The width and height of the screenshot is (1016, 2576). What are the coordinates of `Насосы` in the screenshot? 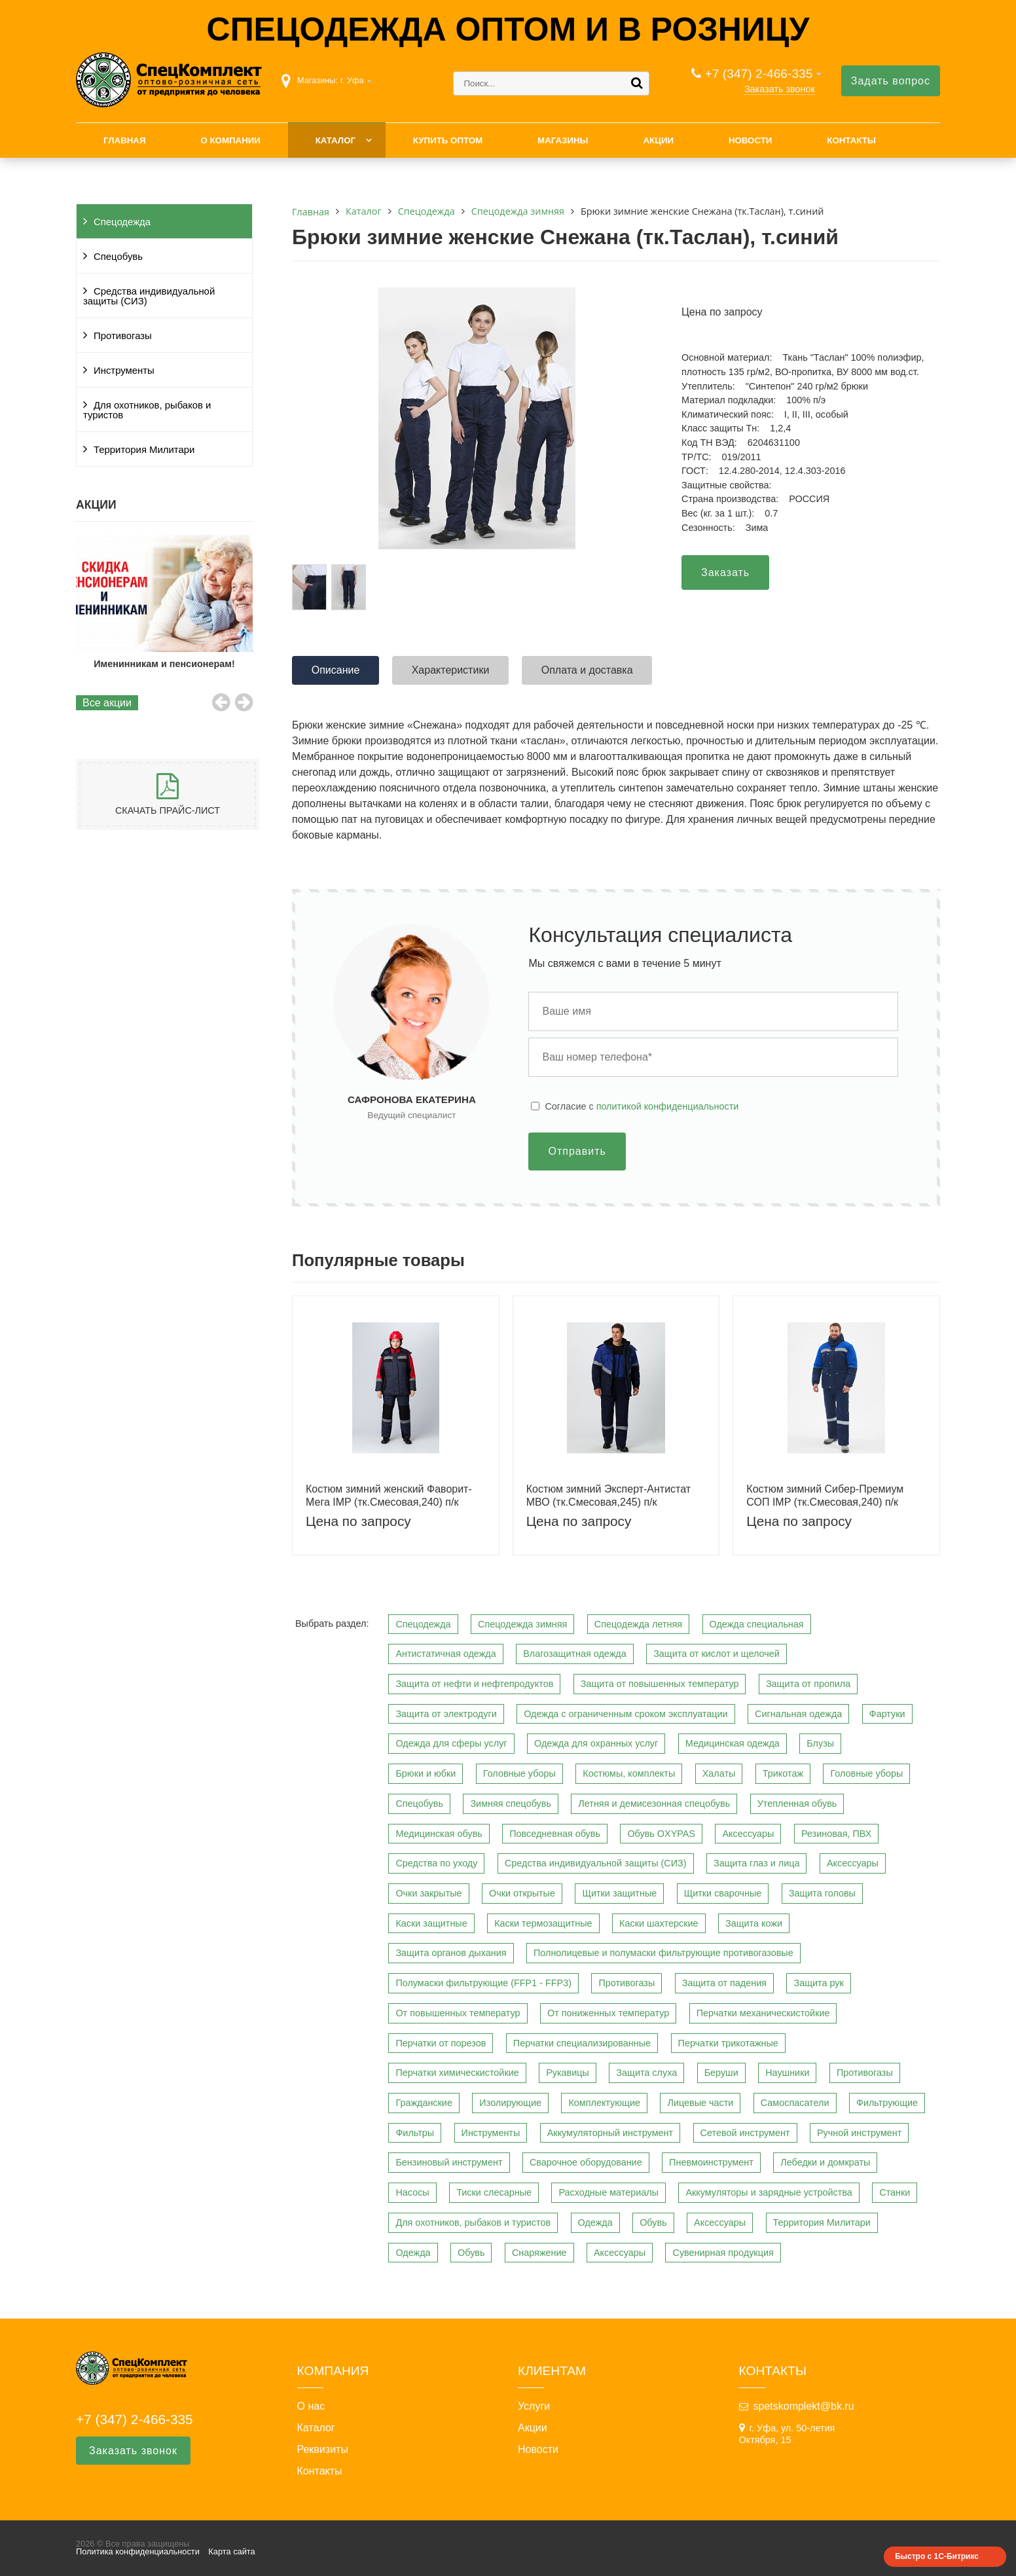 It's located at (412, 2192).